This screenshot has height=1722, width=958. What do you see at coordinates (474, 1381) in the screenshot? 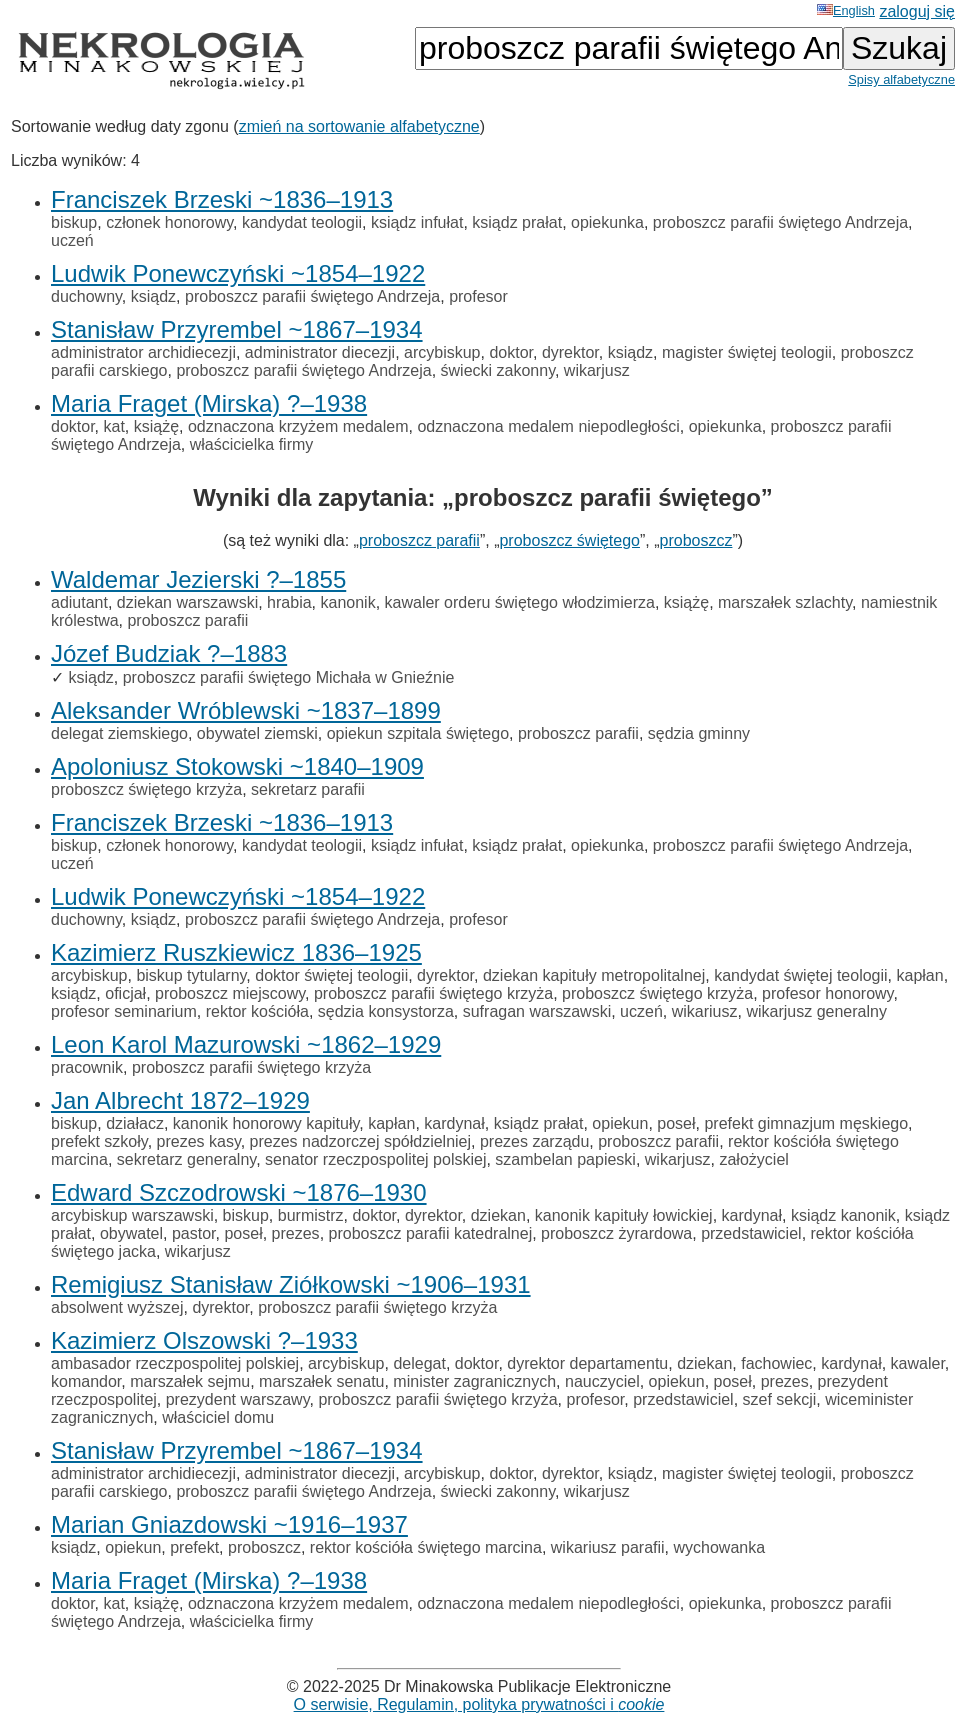
I see `minister zagranicznych` at bounding box center [474, 1381].